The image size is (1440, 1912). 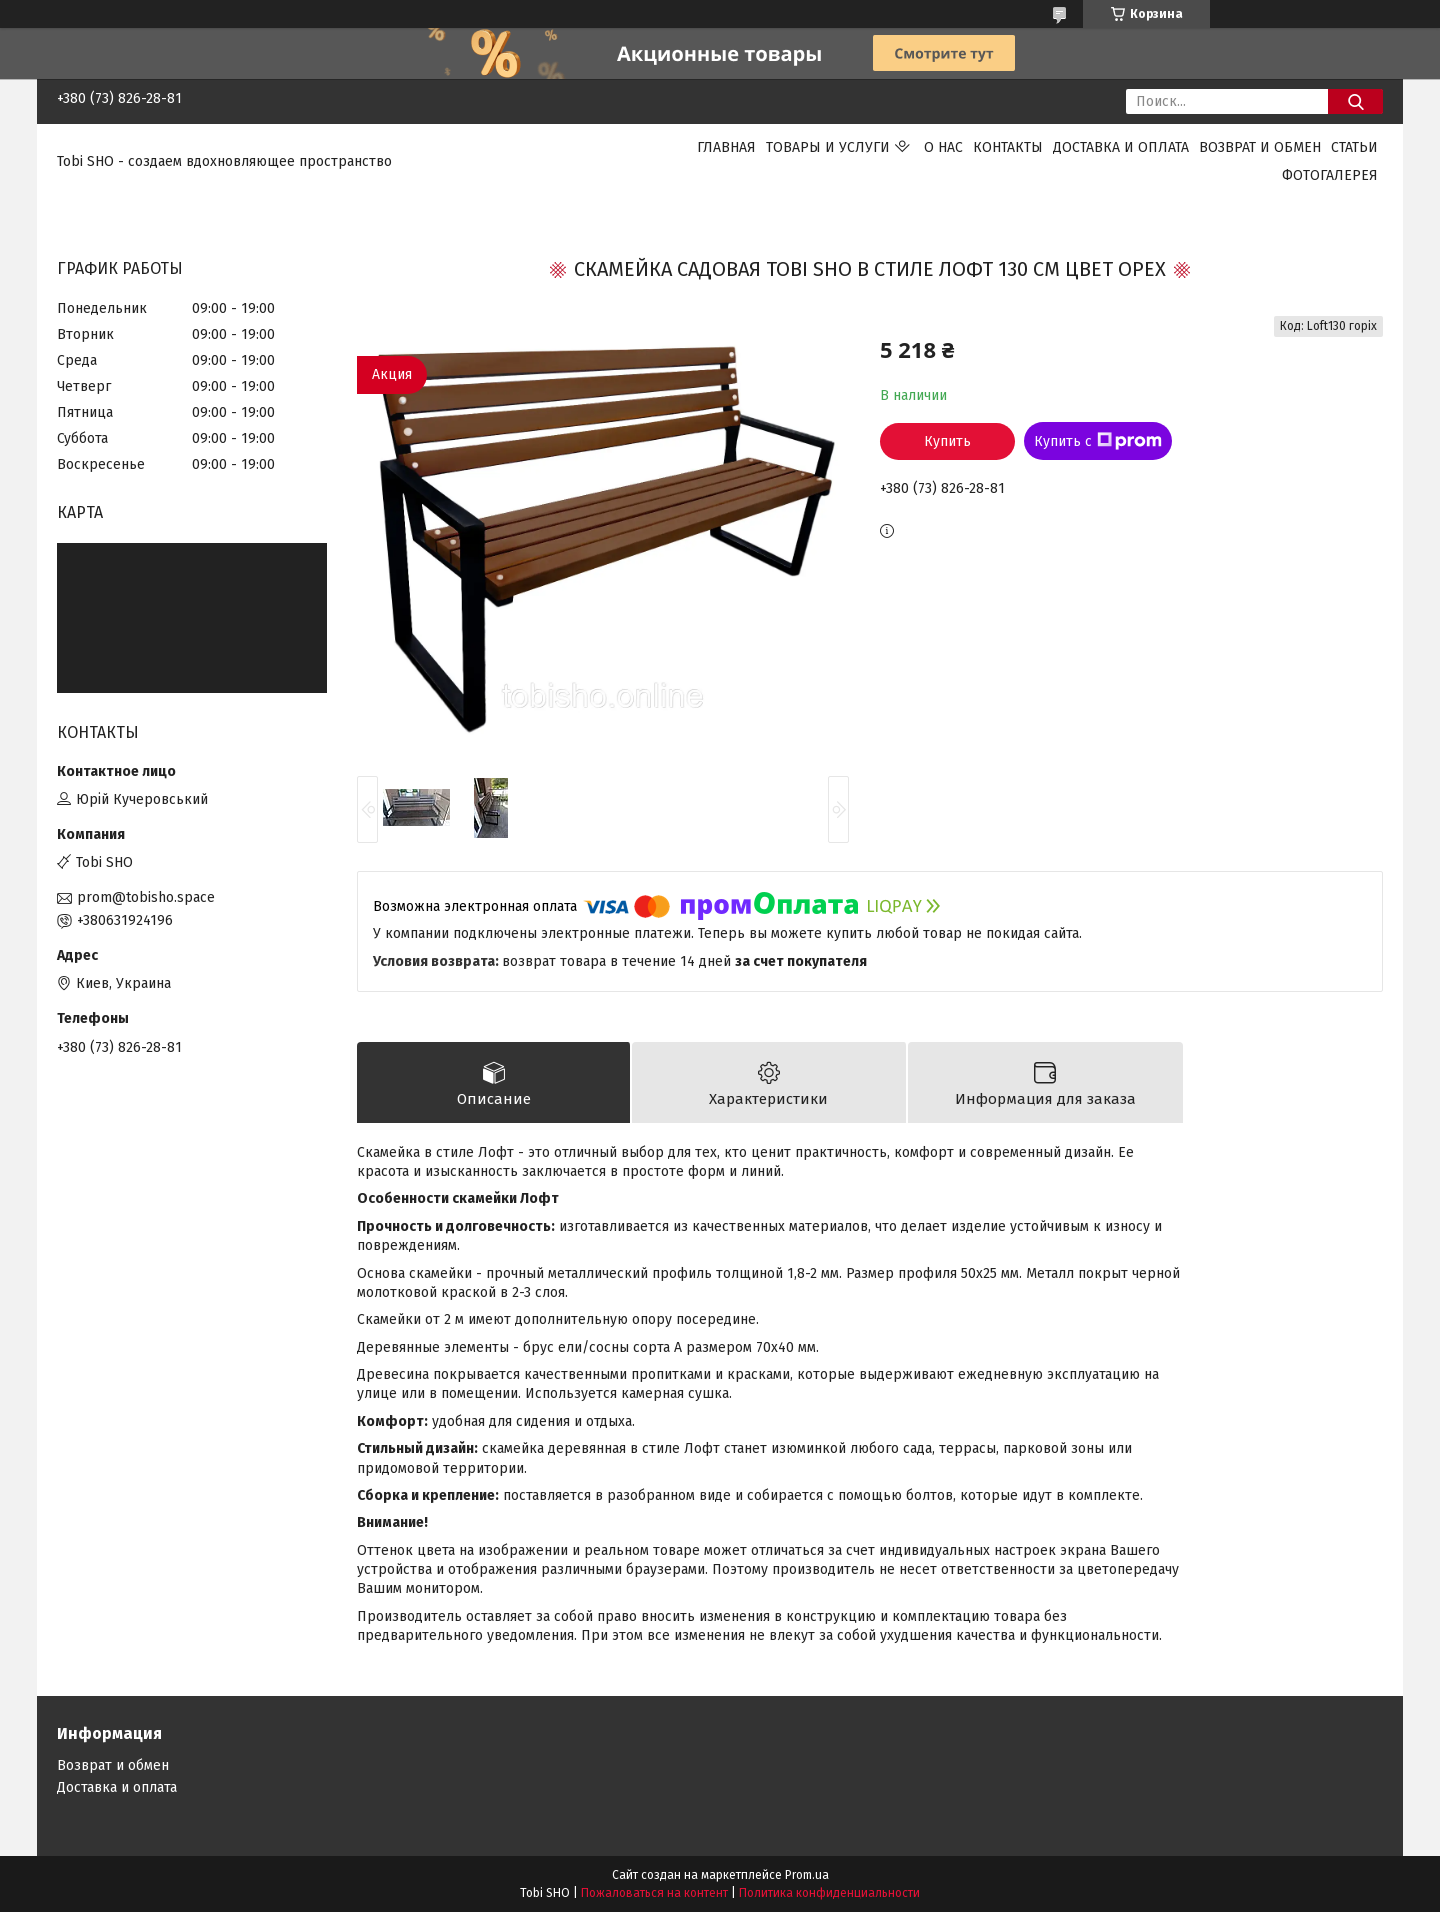 I want to click on Политика конфиденциальности, so click(x=829, y=1893).